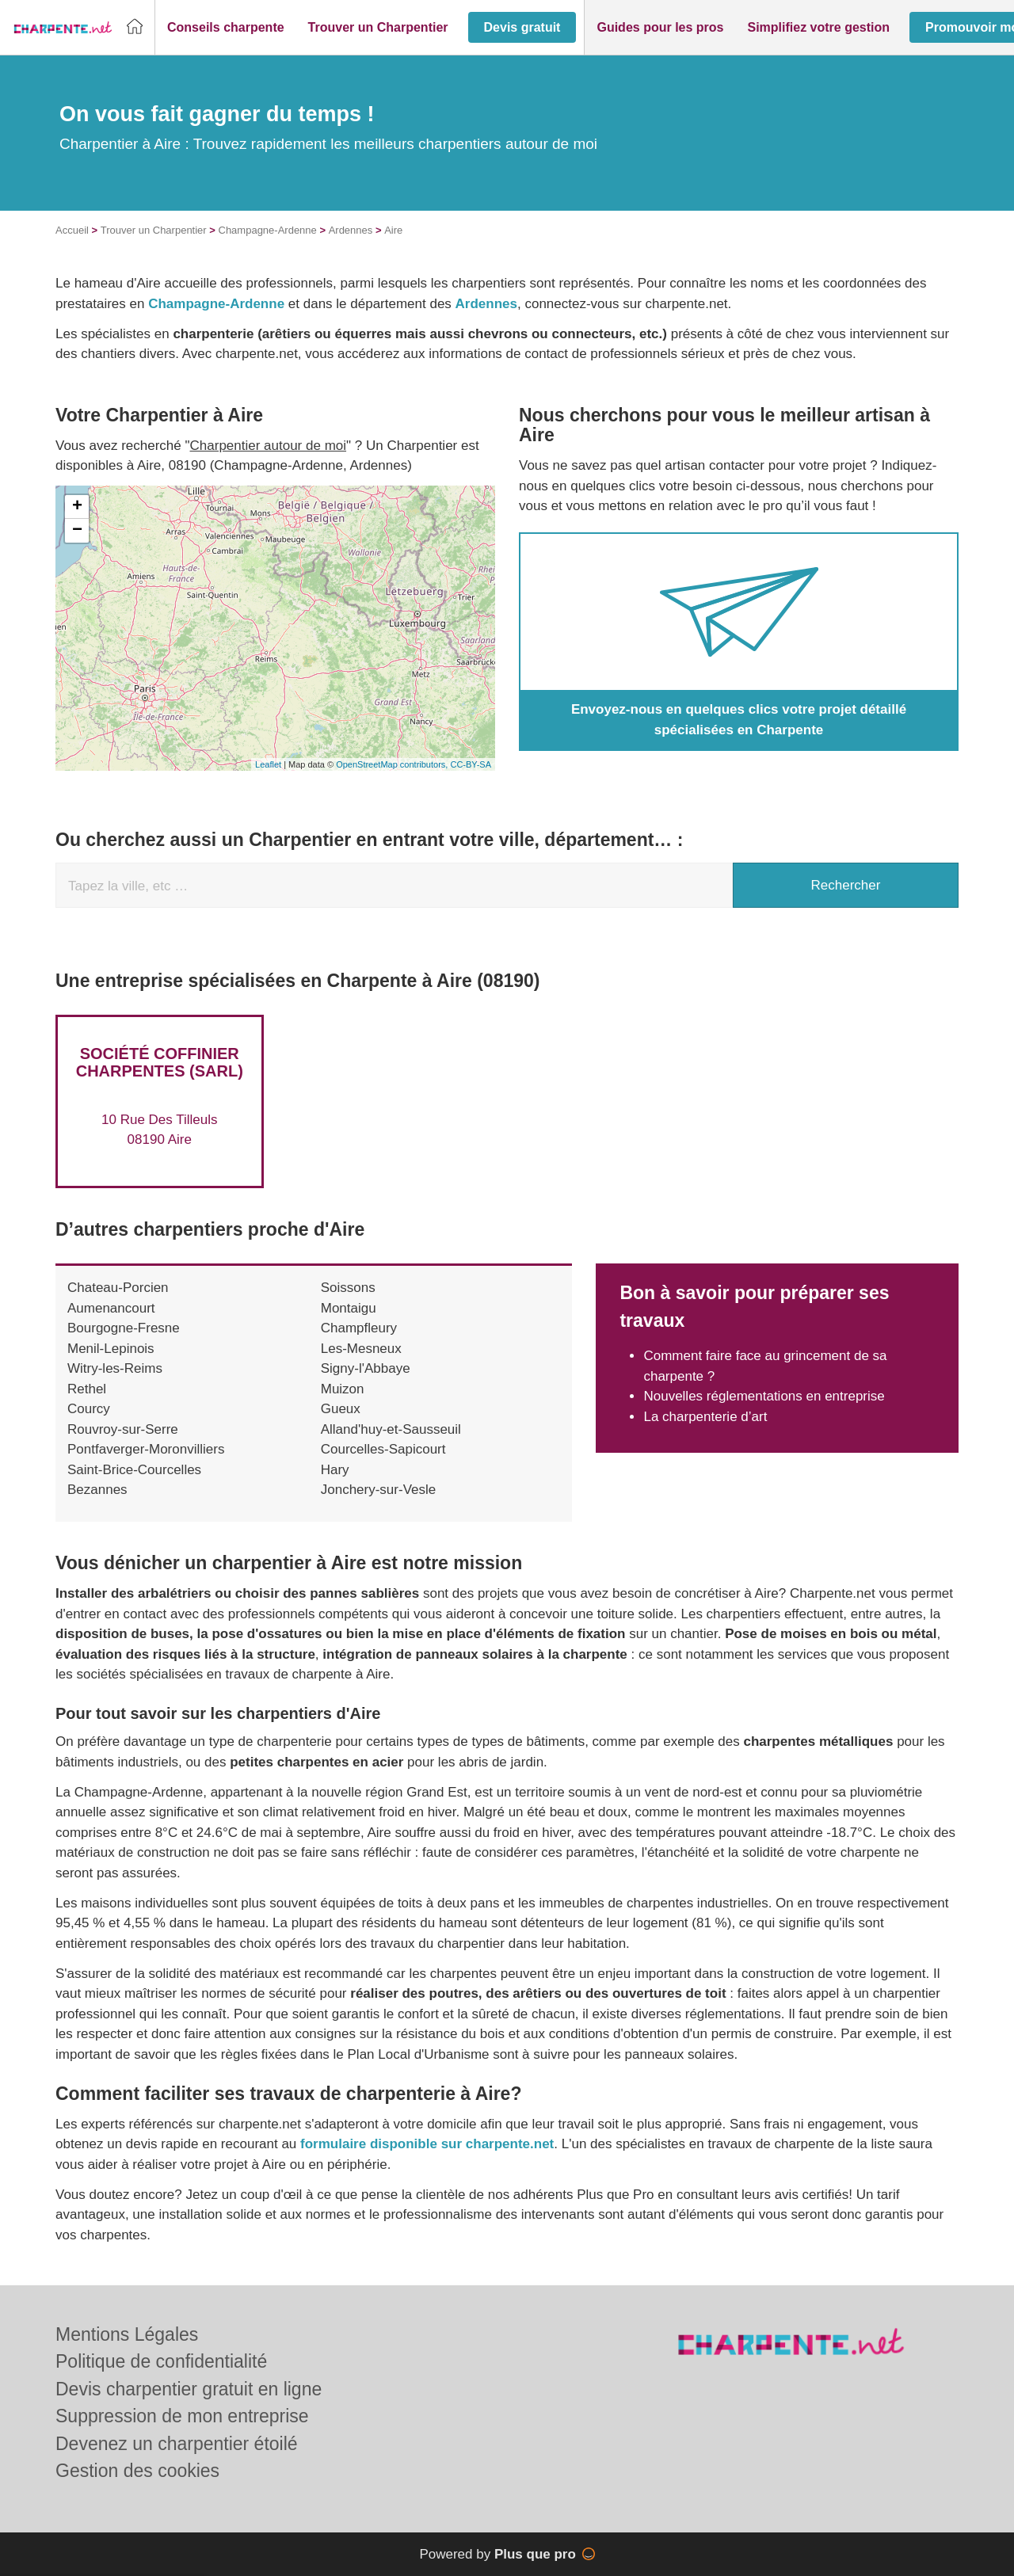 This screenshot has height=2576, width=1014. What do you see at coordinates (393, 764) in the screenshot?
I see `OpenStreetMap contributors,` at bounding box center [393, 764].